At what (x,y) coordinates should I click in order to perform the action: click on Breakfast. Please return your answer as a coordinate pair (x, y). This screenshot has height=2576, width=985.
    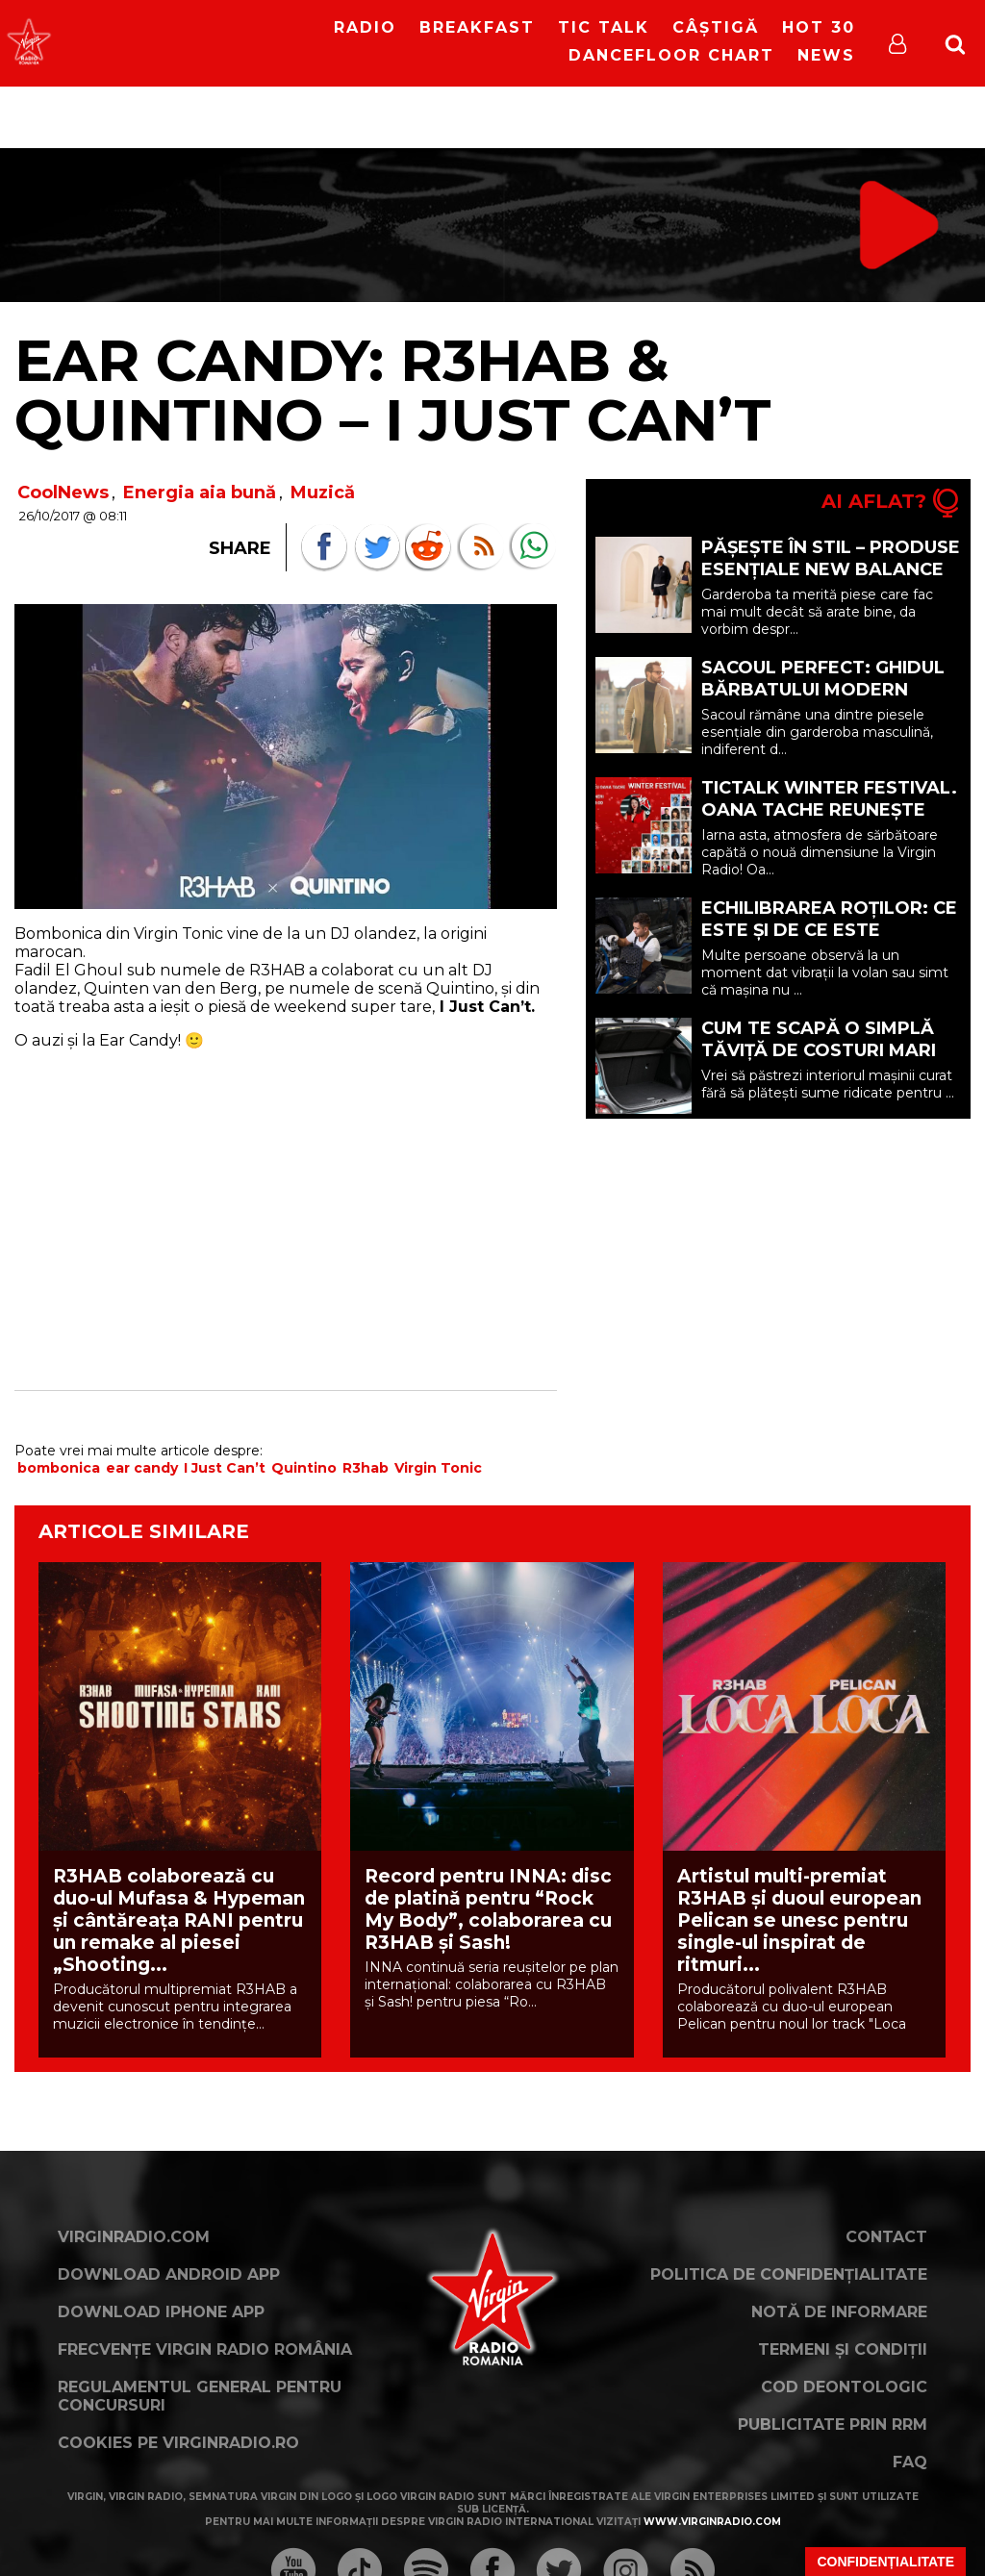
    Looking at the image, I should click on (477, 27).